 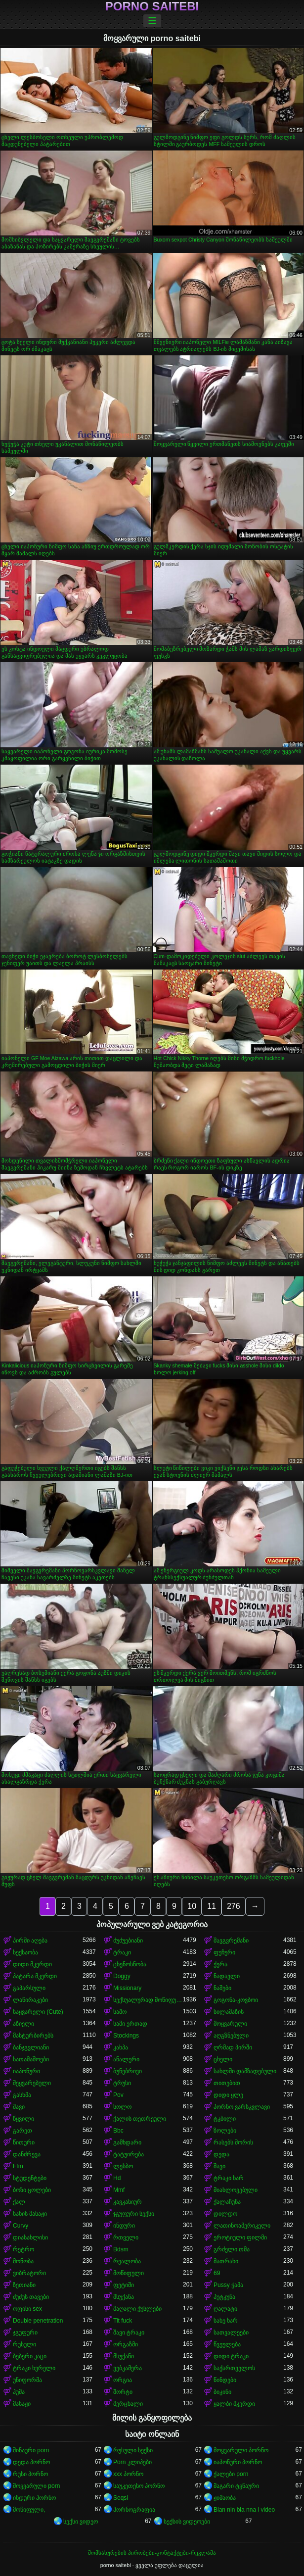 What do you see at coordinates (31, 2047) in the screenshot?
I see `ბანჯგვლიანი` at bounding box center [31, 2047].